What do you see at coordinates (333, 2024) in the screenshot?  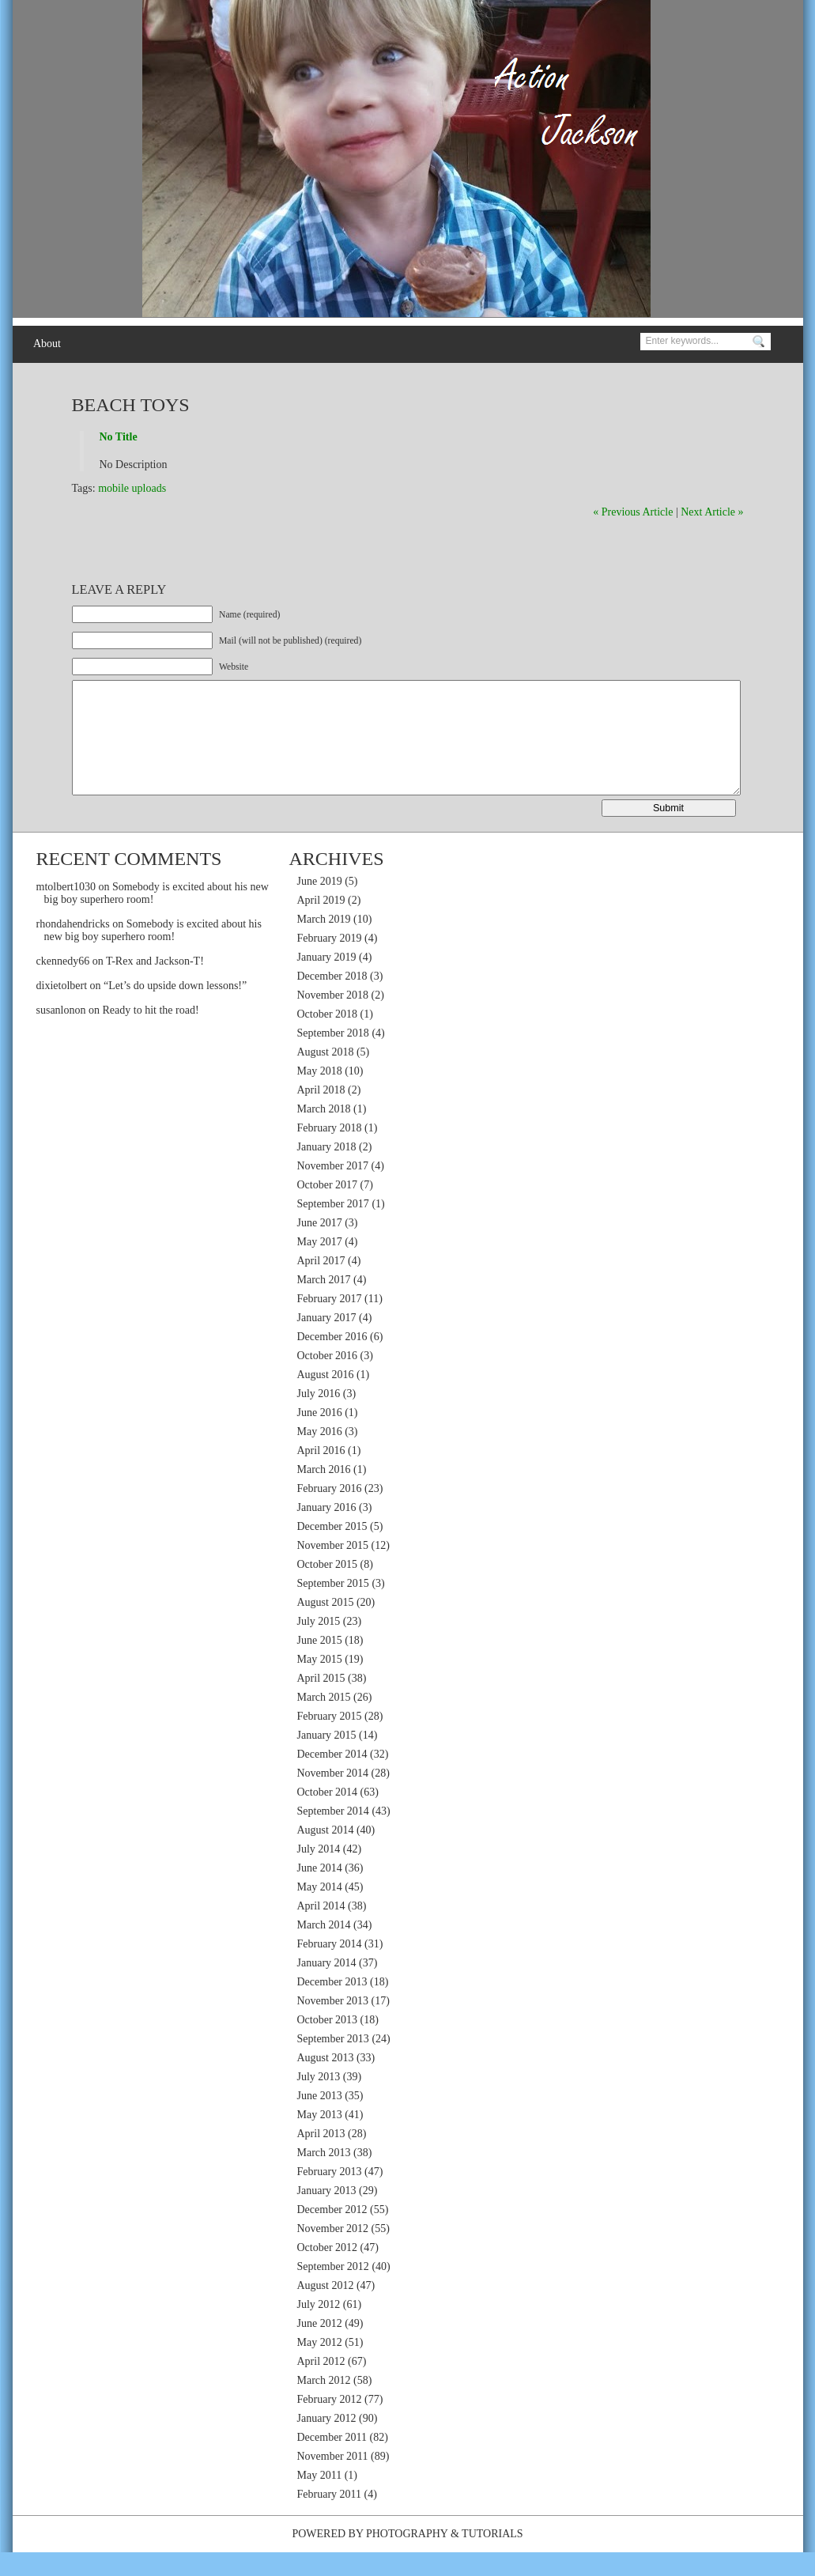 I see `November 2013` at bounding box center [333, 2024].